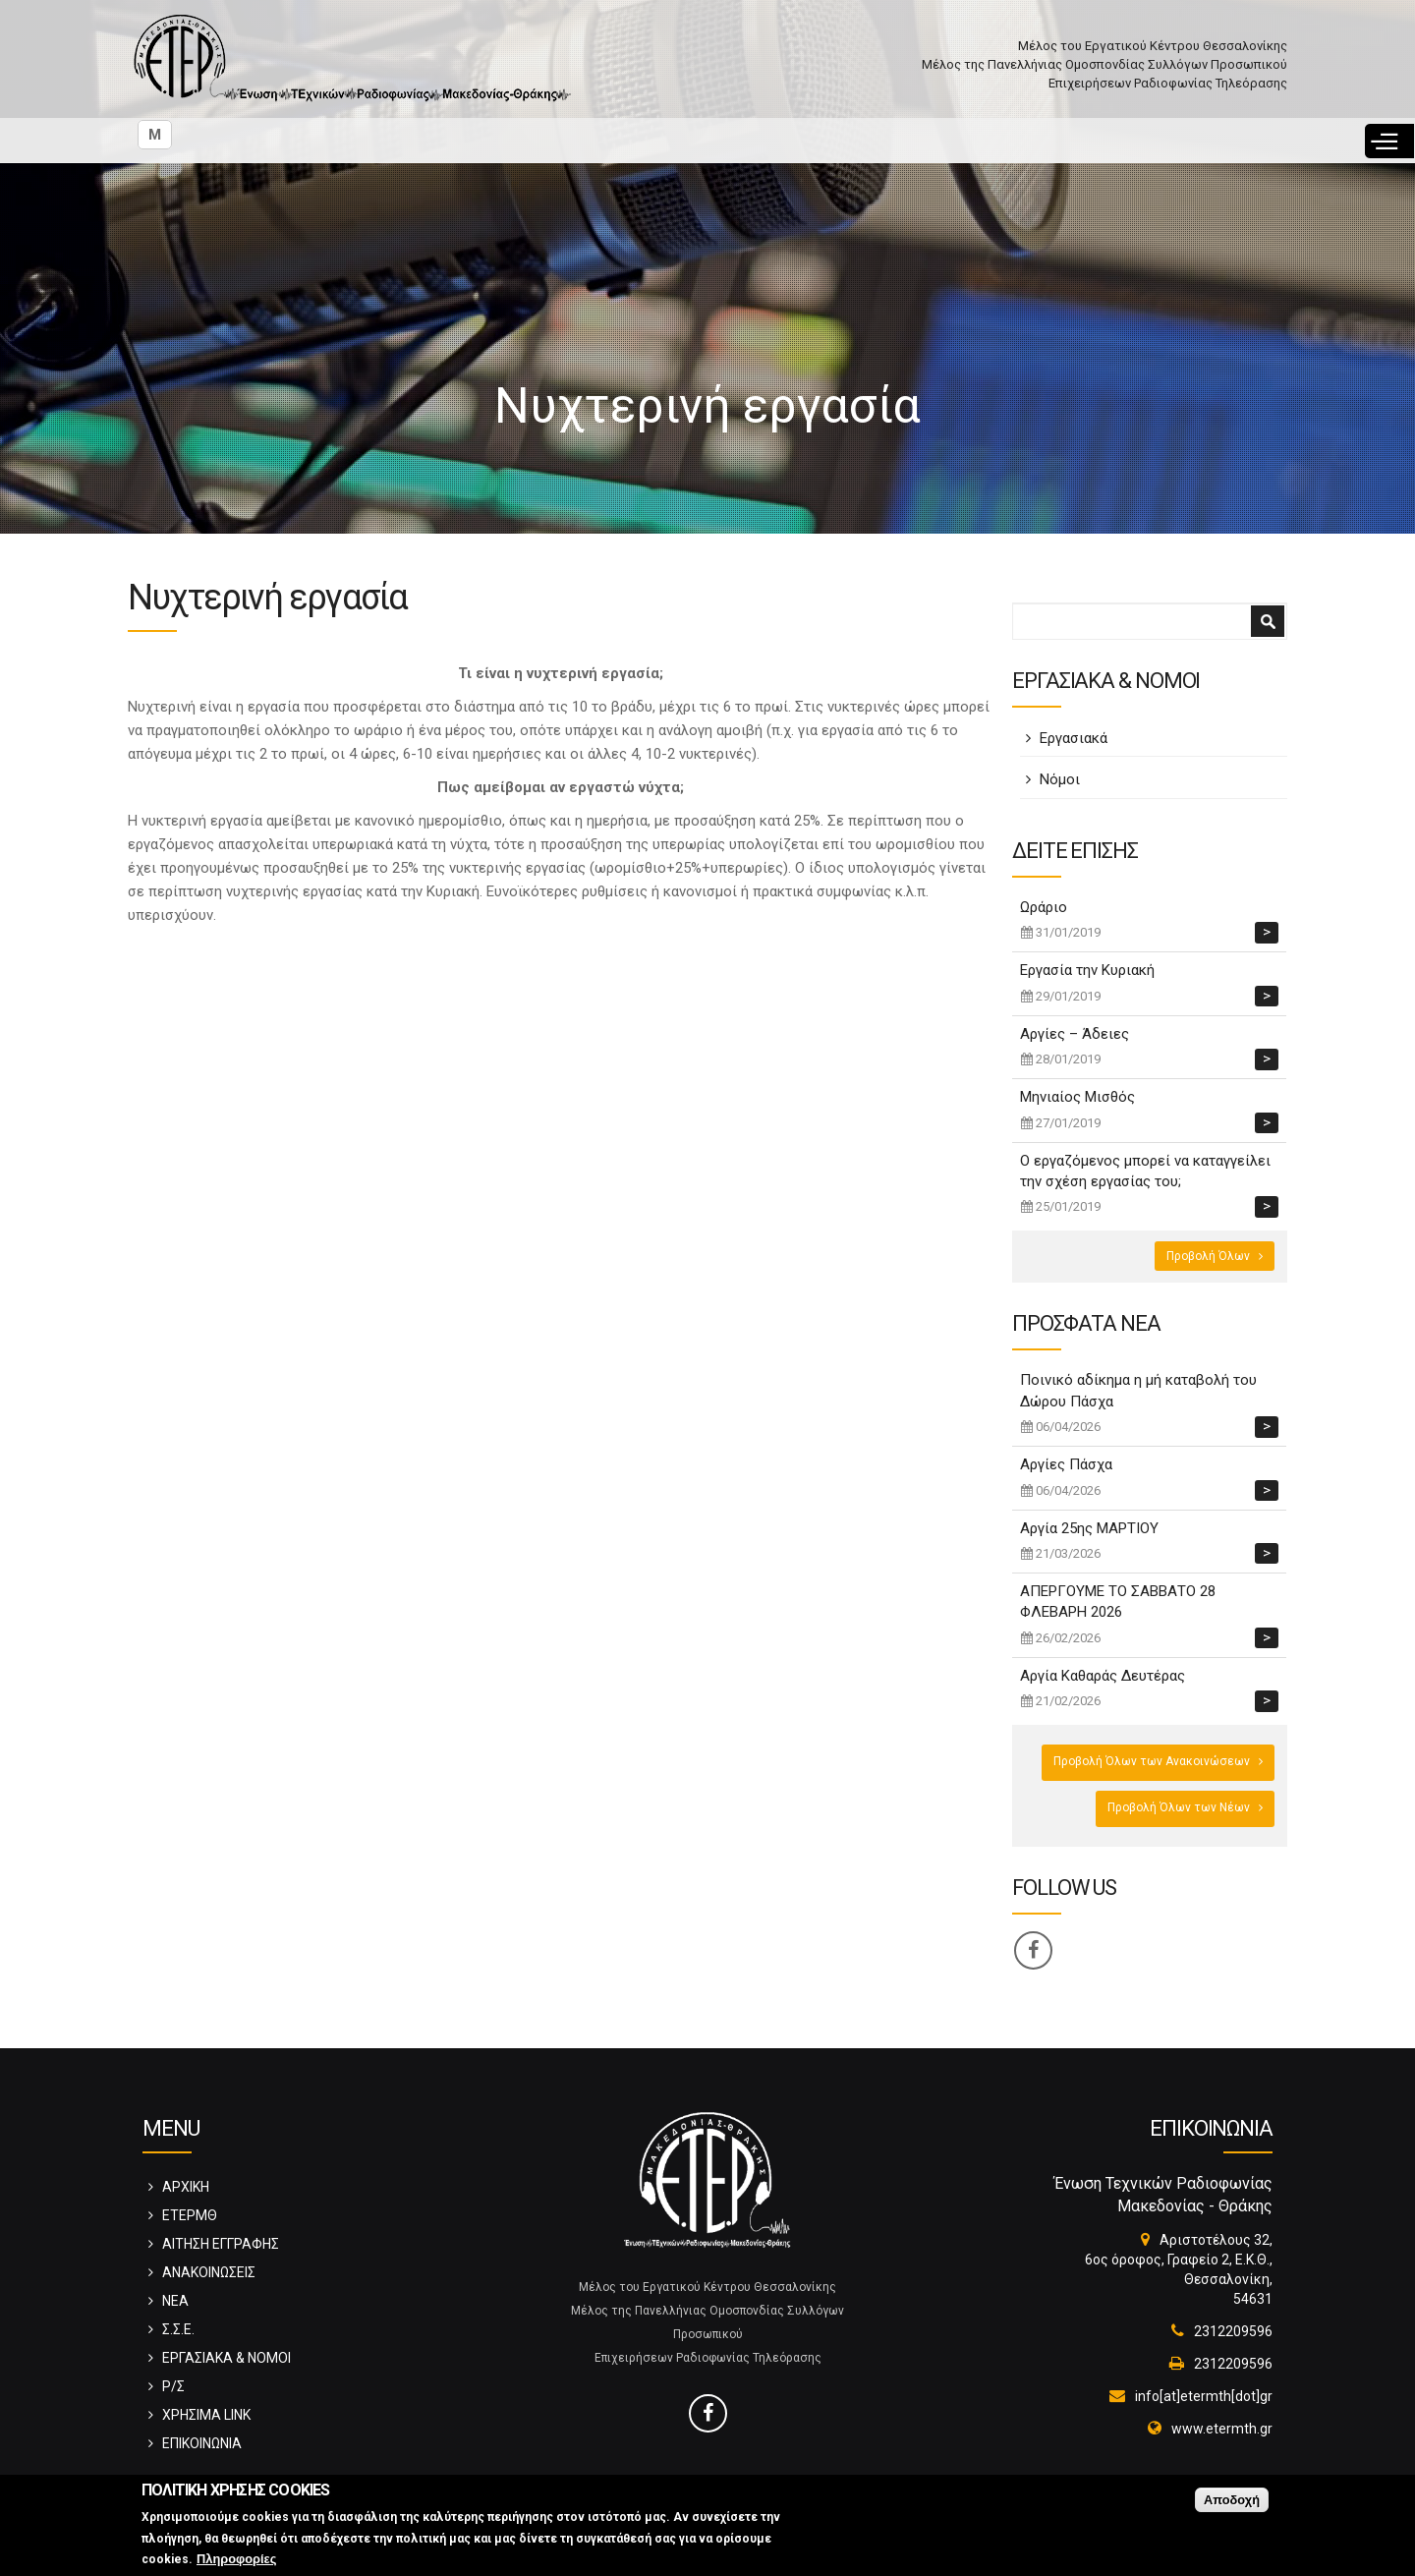 This screenshot has height=2576, width=1415. Describe the element at coordinates (1208, 1256) in the screenshot. I see `Προβολή Όλων` at that location.